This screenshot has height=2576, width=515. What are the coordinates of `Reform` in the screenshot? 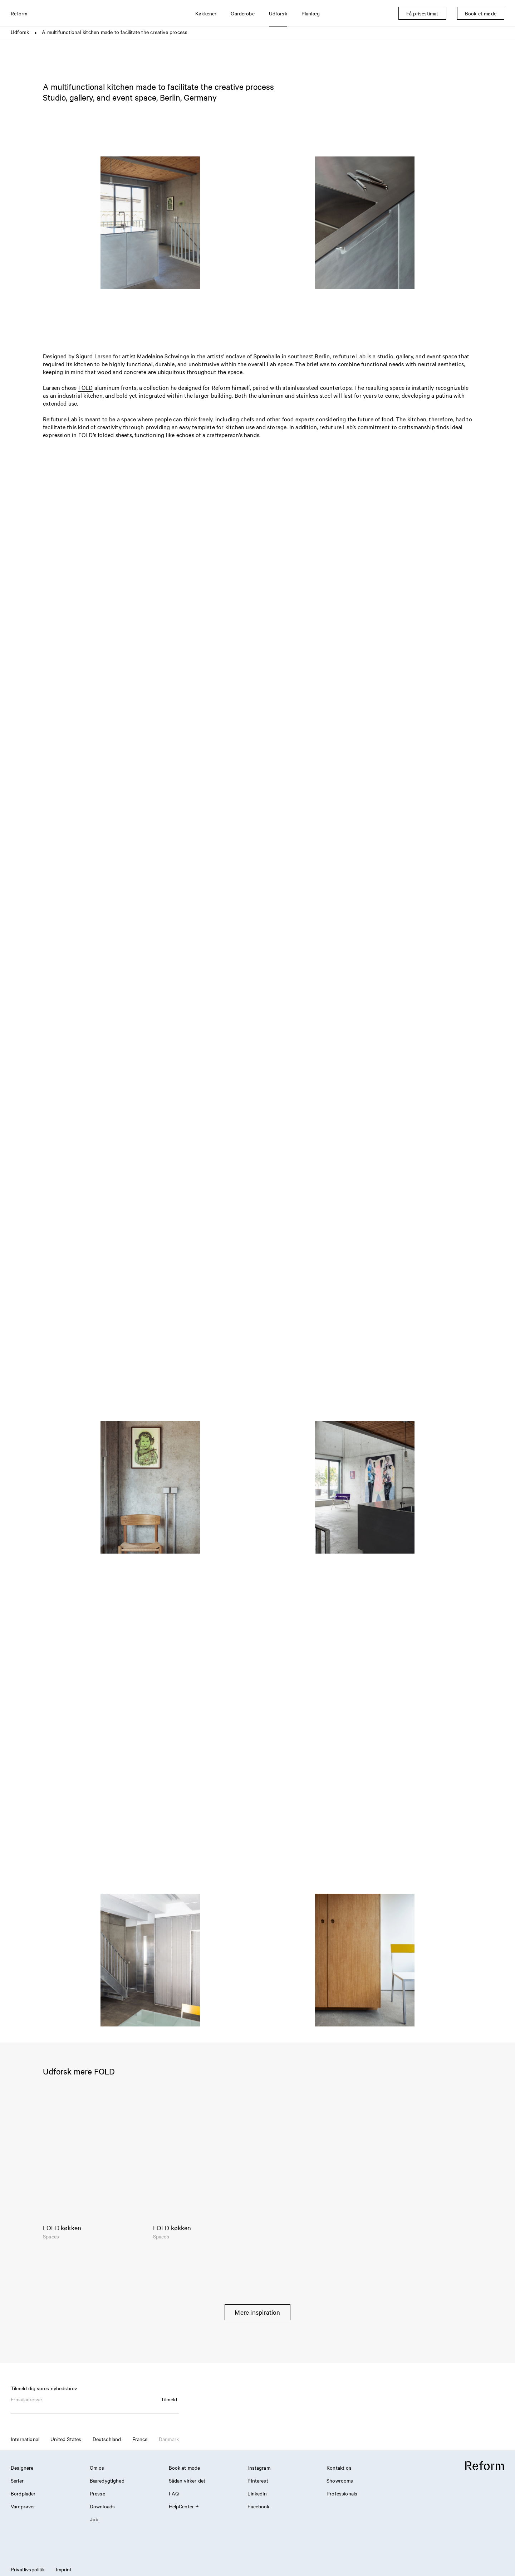 It's located at (19, 13).